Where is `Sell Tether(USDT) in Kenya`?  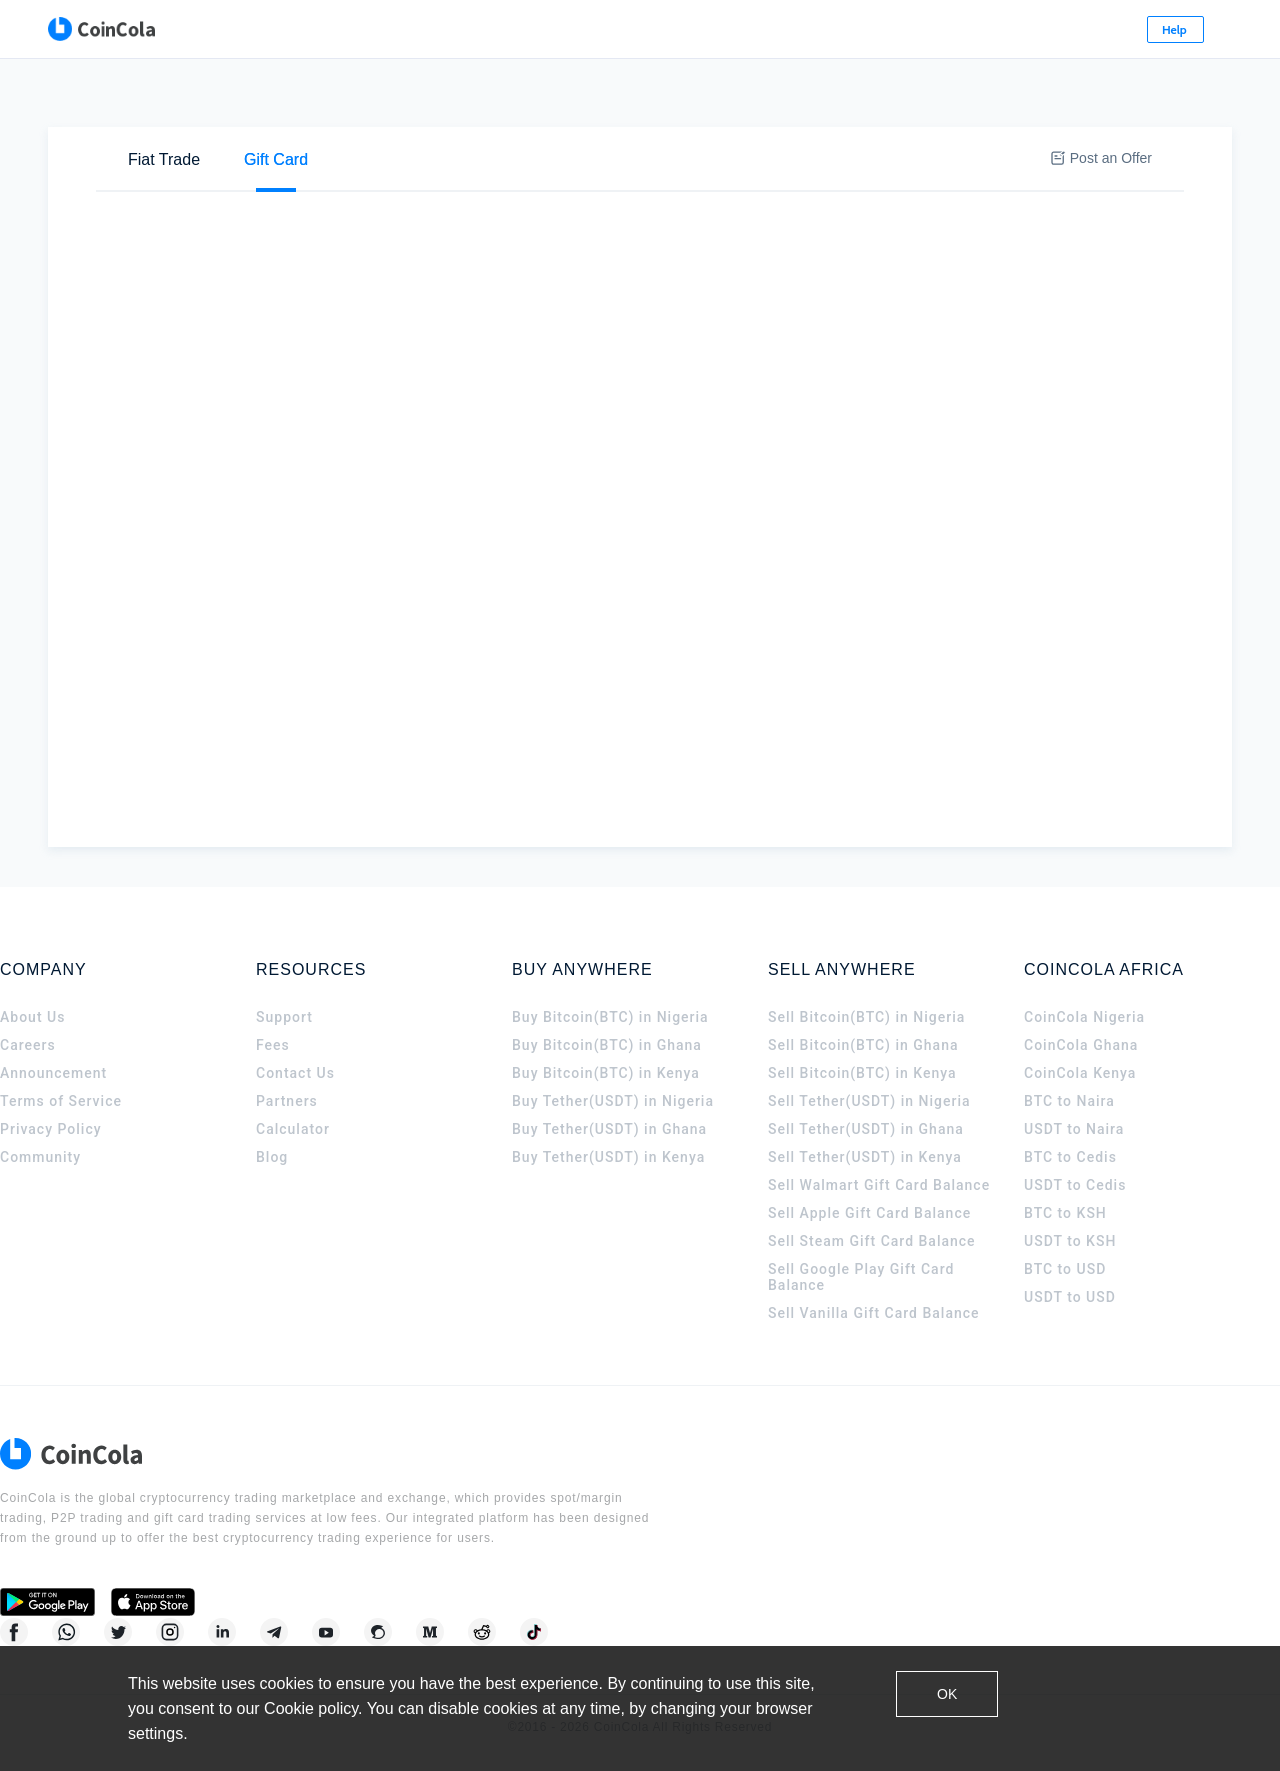 Sell Tether(USDT) in Kenya is located at coordinates (865, 1180).